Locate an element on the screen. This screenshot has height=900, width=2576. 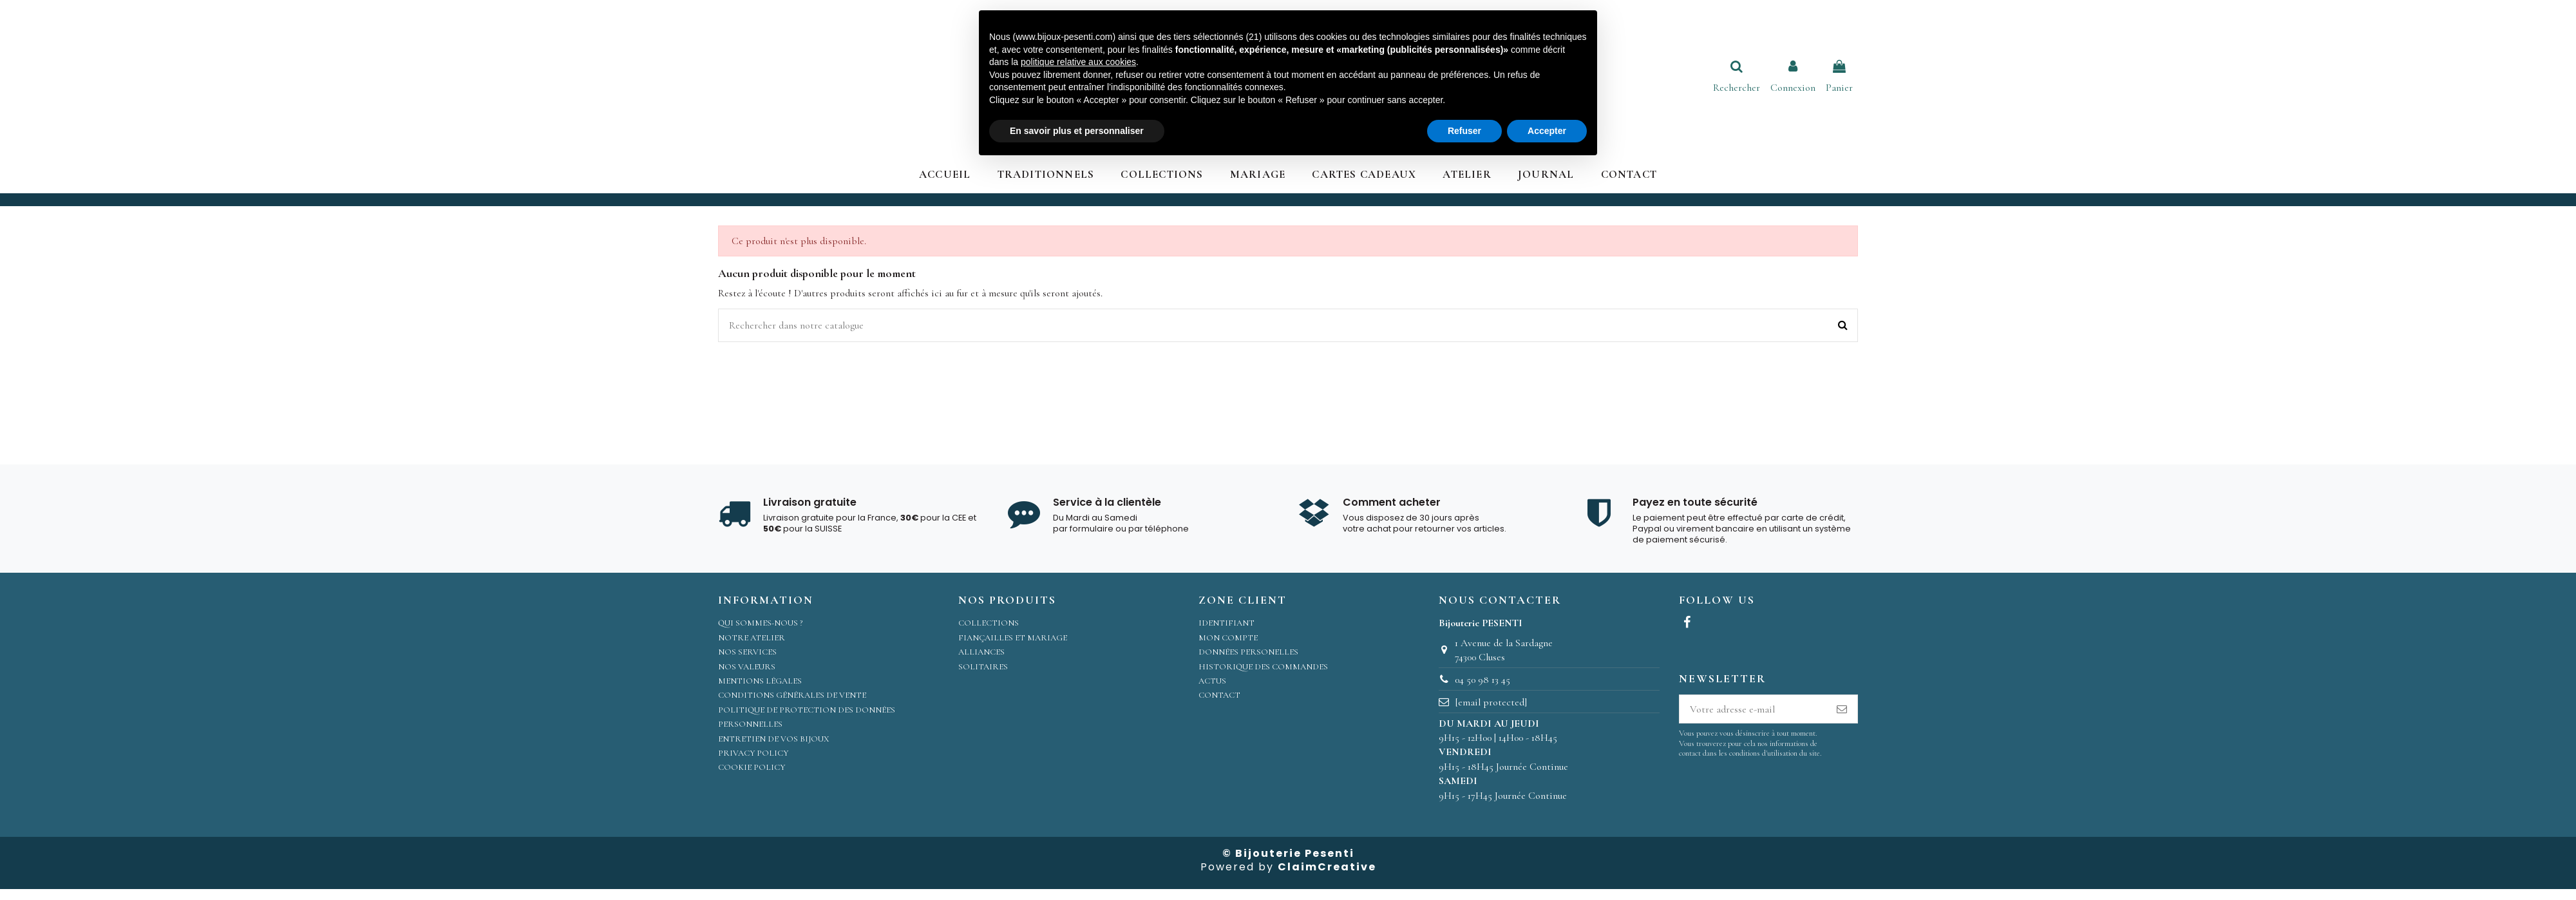
En savoir plus et personnaliser [button] is located at coordinates (1077, 131).